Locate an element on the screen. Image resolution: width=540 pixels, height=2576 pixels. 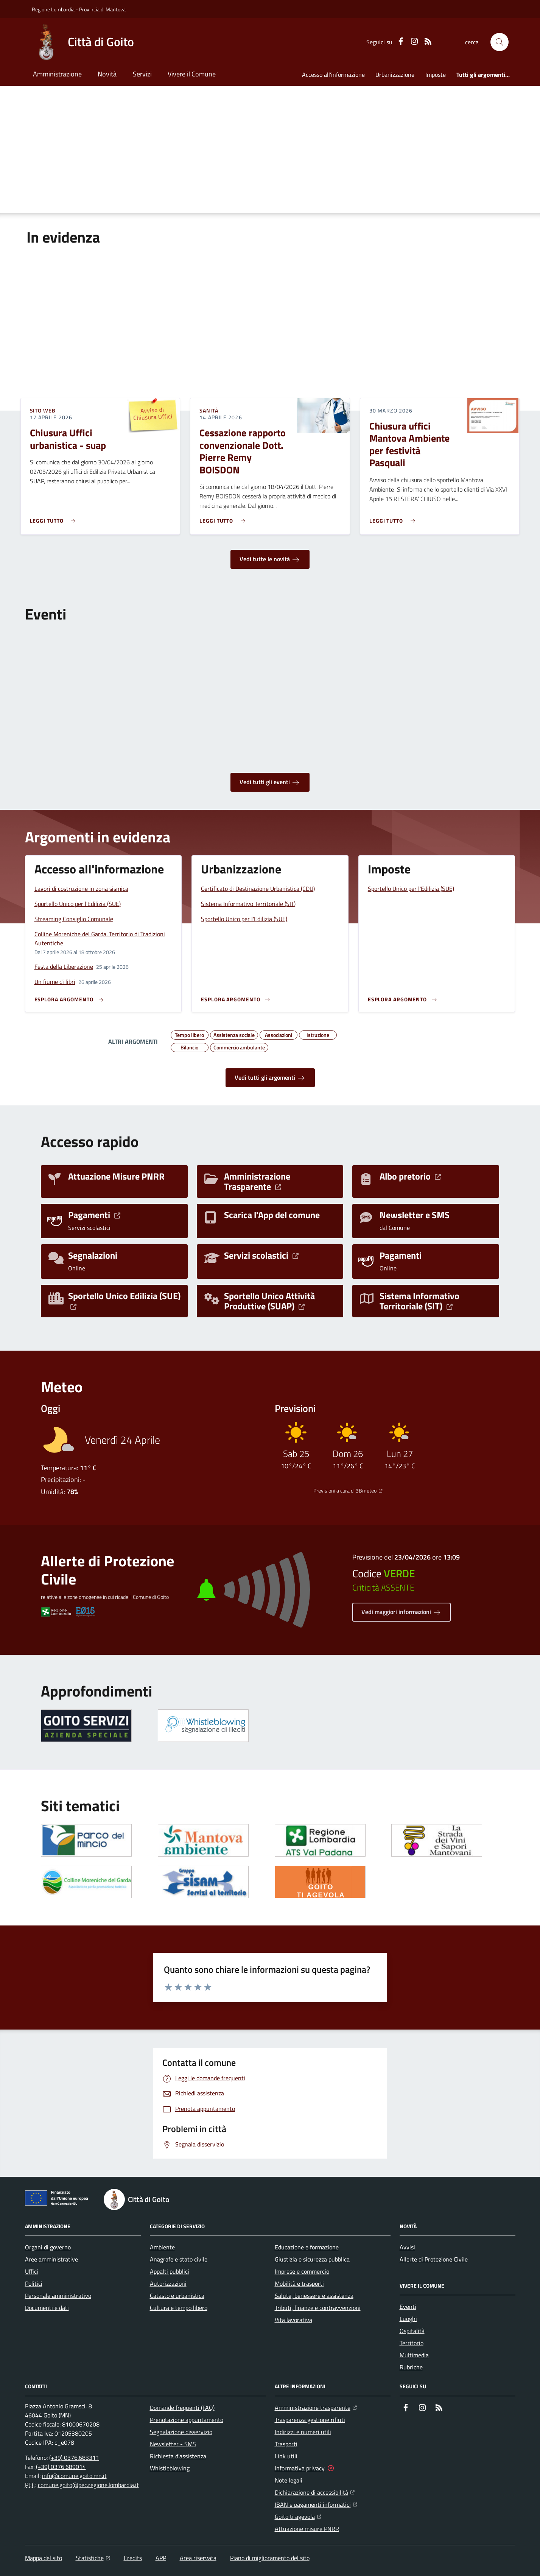
Statistiche is located at coordinates (93, 2557).